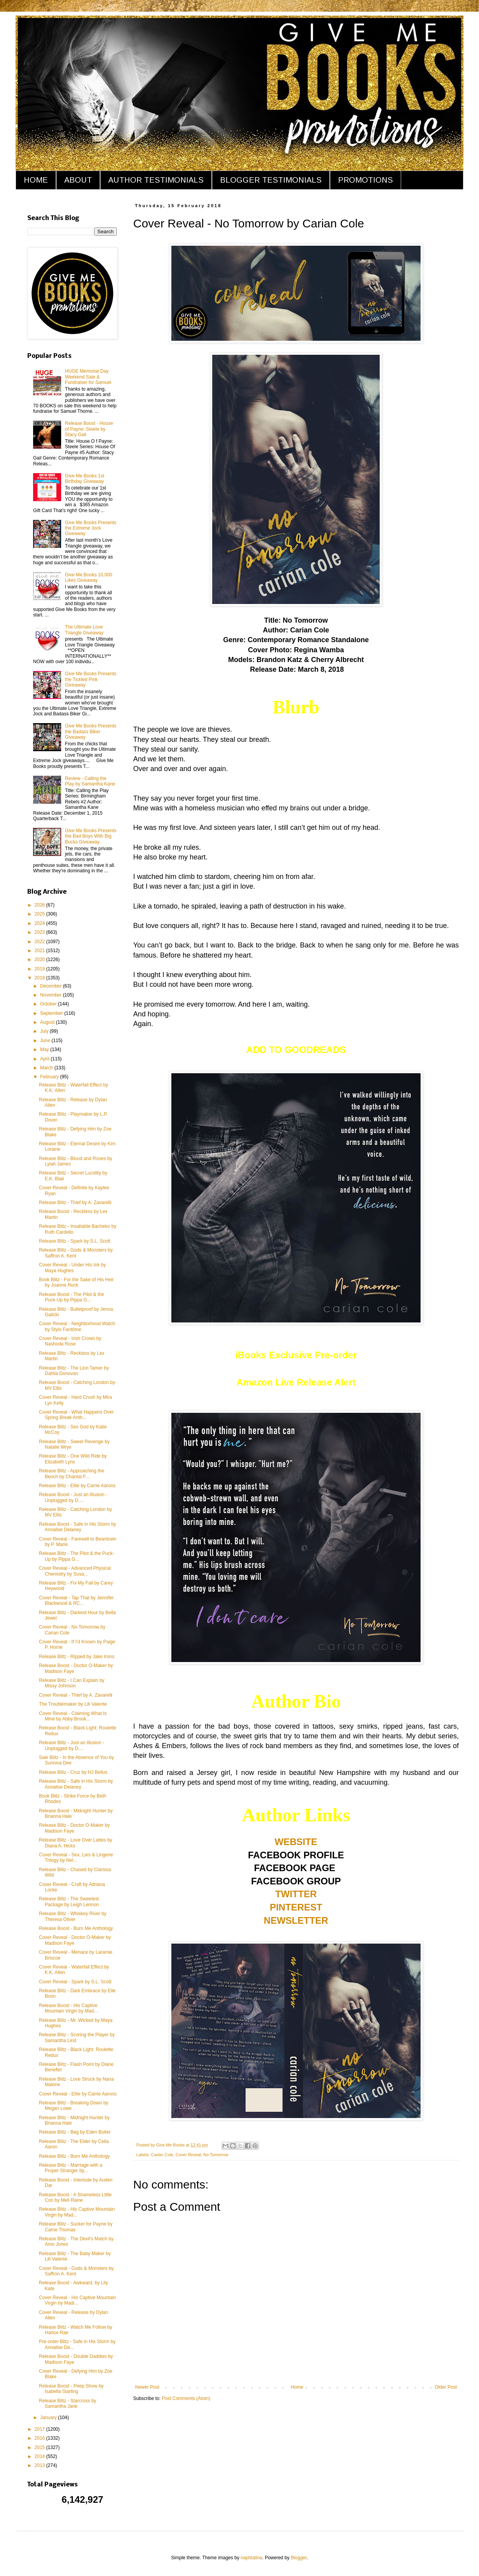  I want to click on 2024, so click(40, 923).